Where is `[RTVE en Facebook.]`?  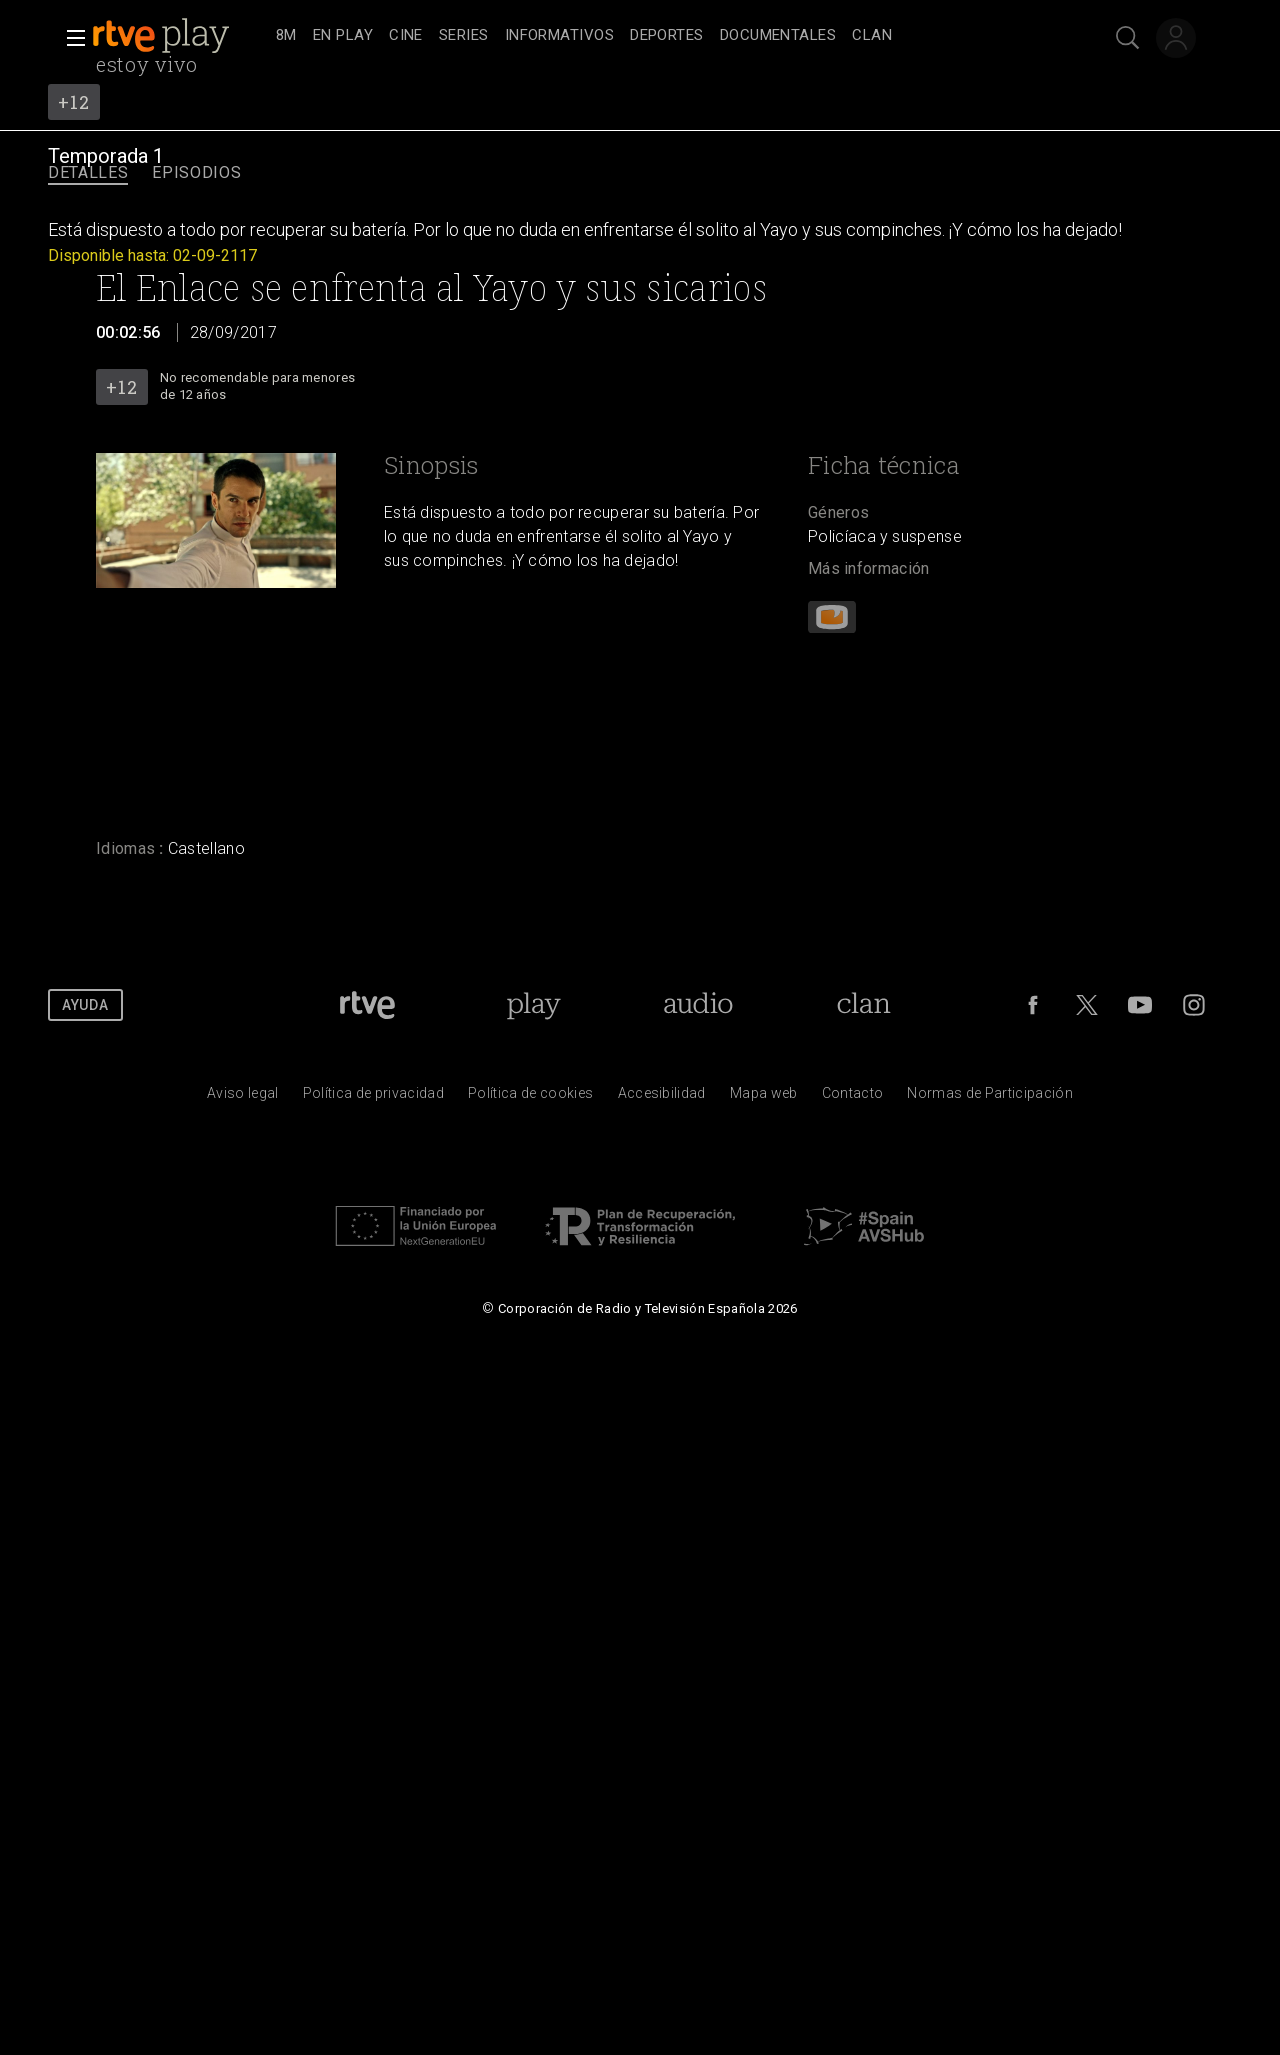 [RTVE en Facebook.] is located at coordinates (1033, 1005).